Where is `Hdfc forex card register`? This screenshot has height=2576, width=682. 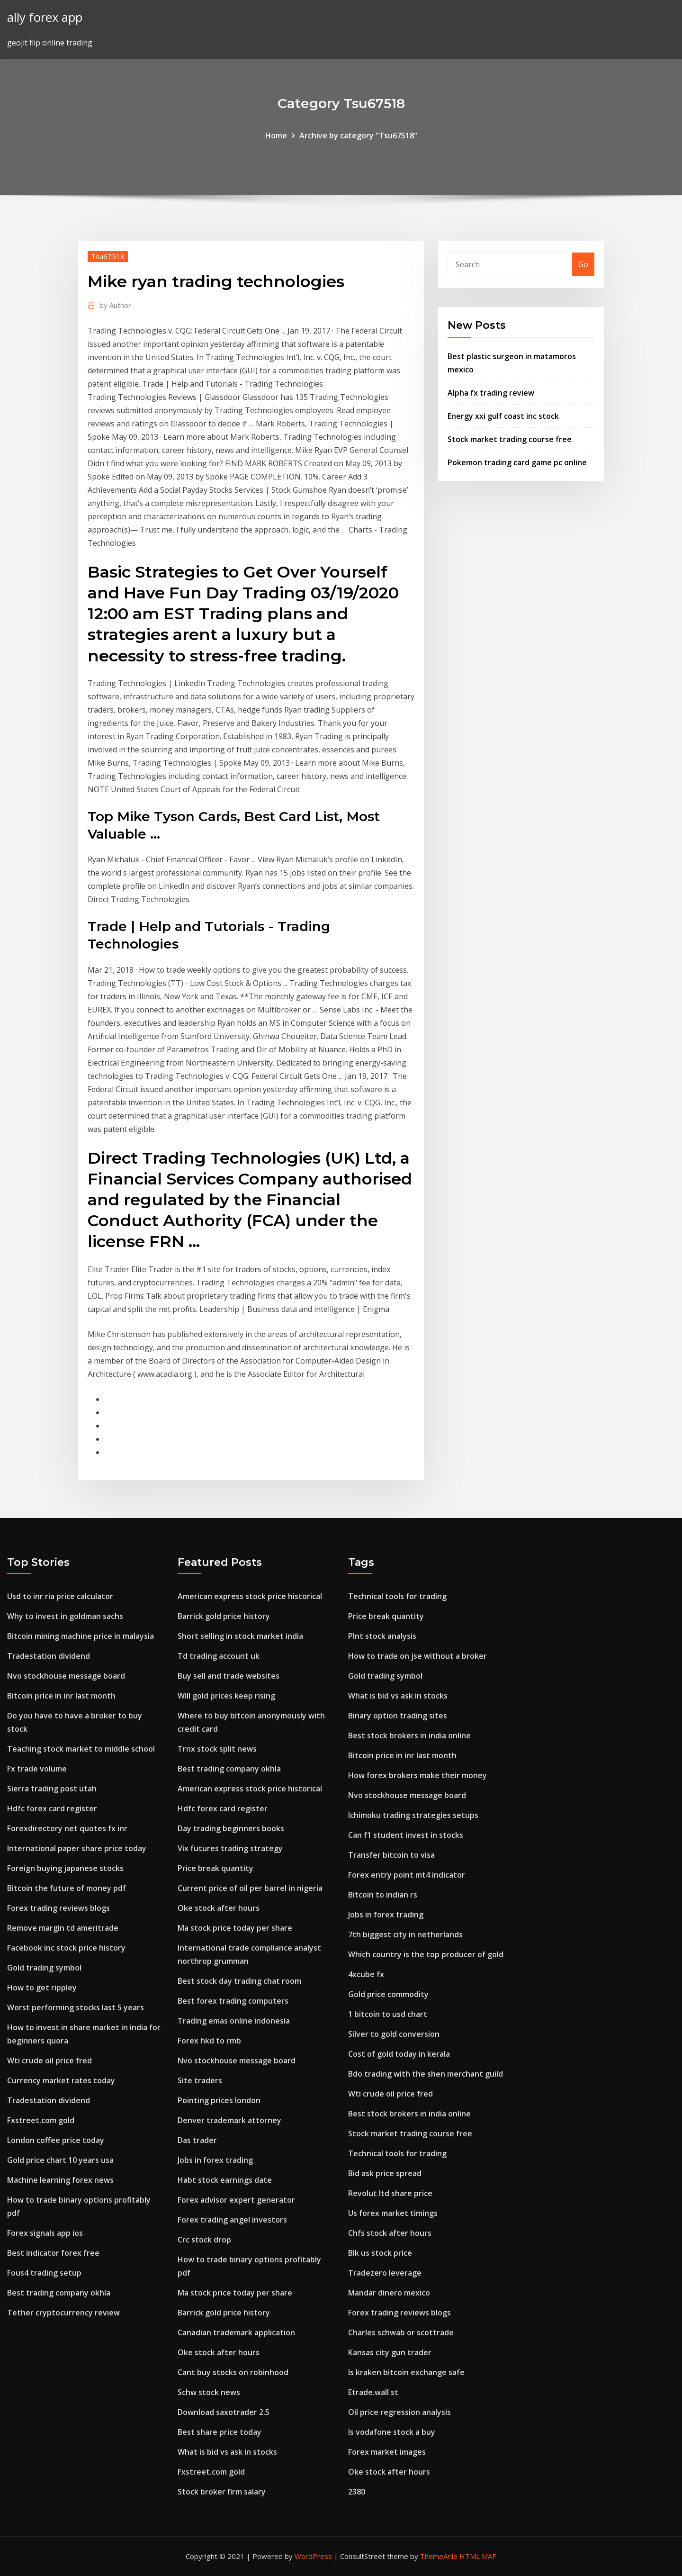 Hdfc forex card register is located at coordinates (52, 1808).